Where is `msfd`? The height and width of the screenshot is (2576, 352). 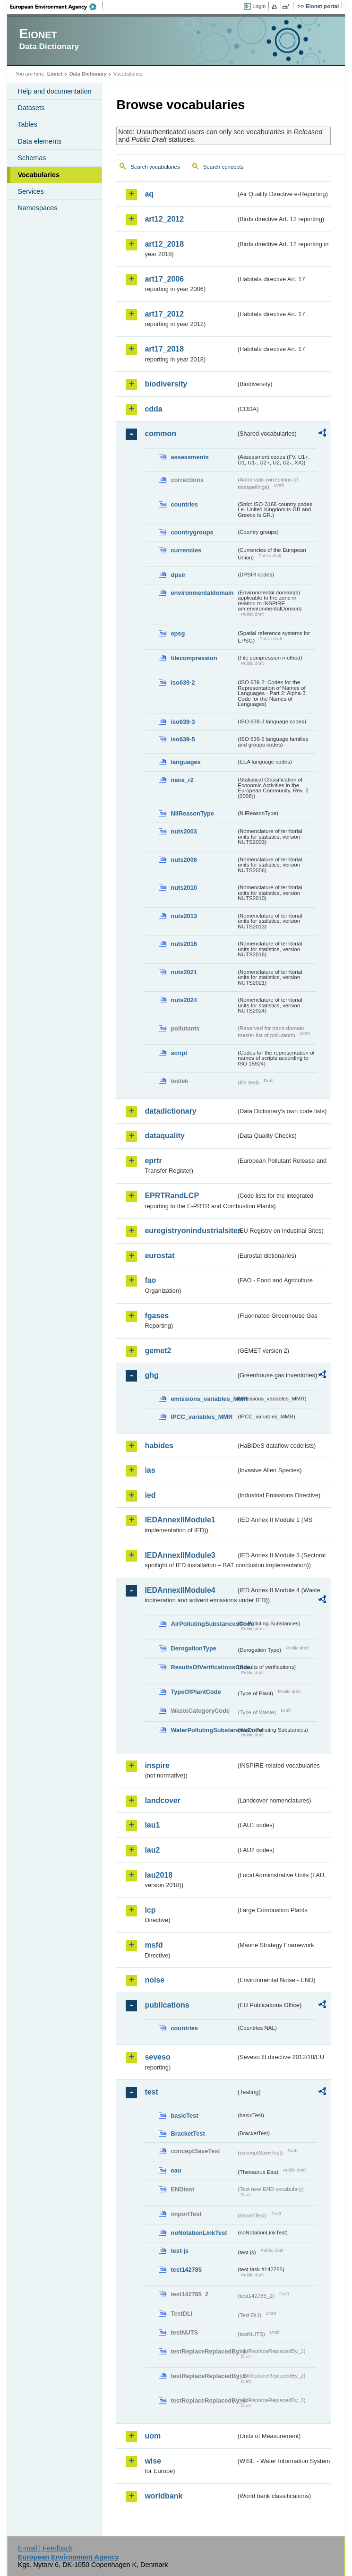
msfd is located at coordinates (154, 1945).